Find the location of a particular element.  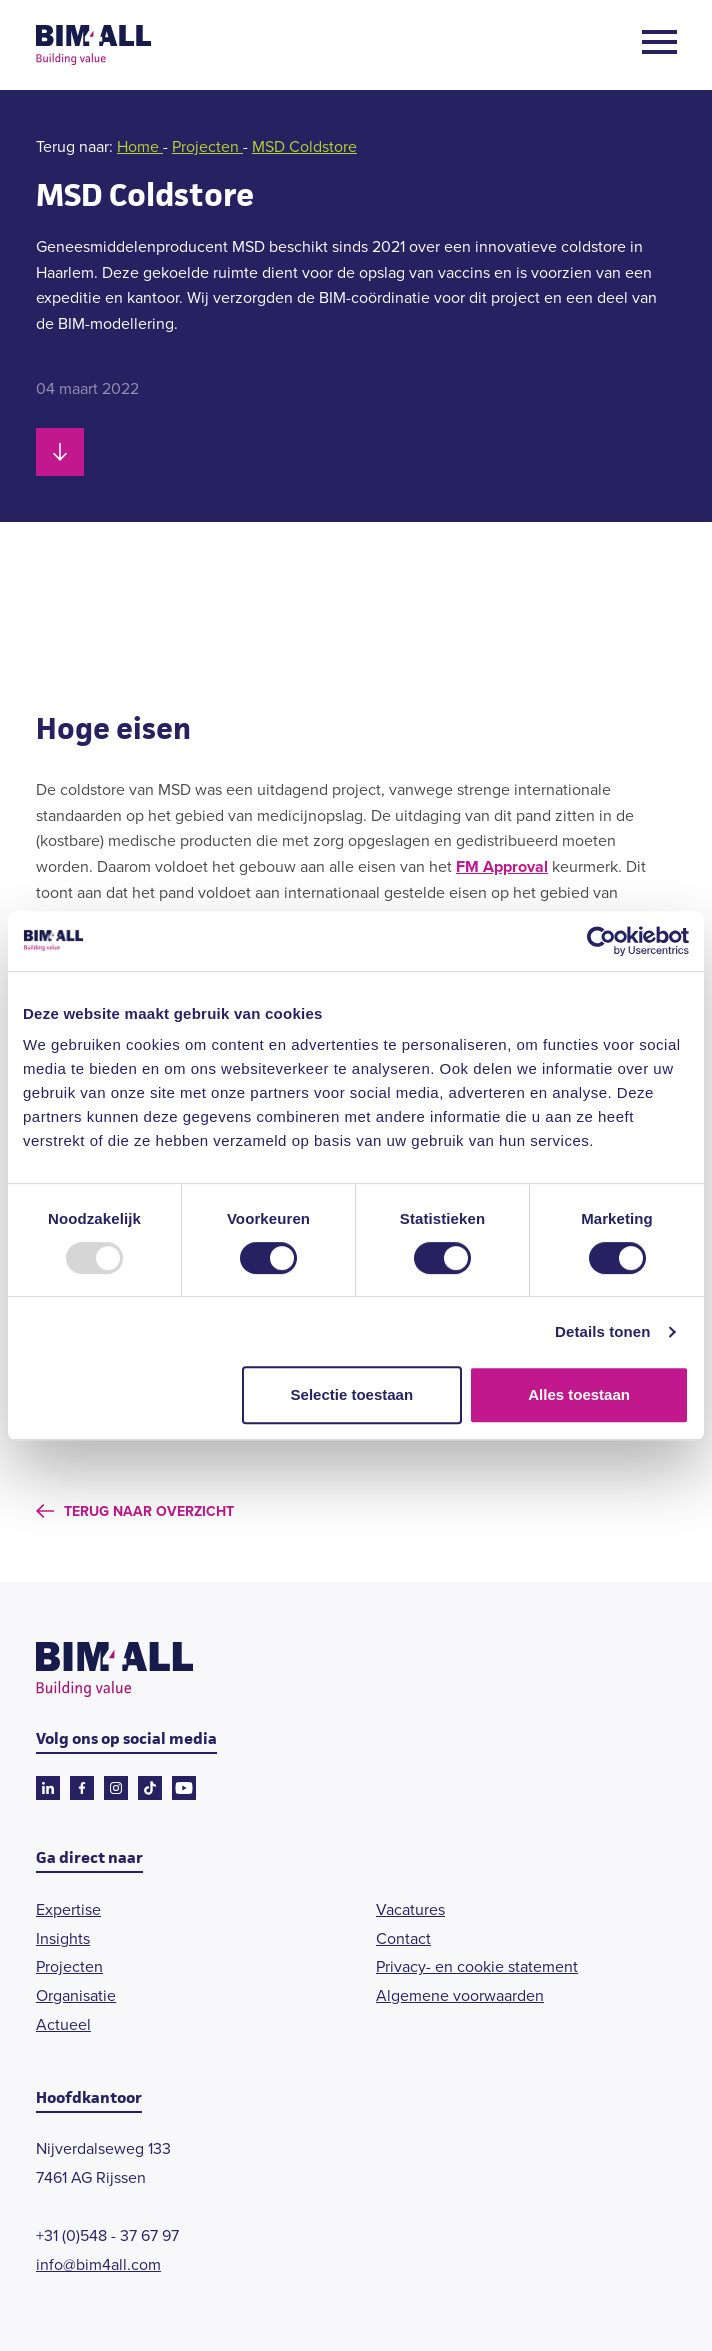

Home is located at coordinates (140, 146).